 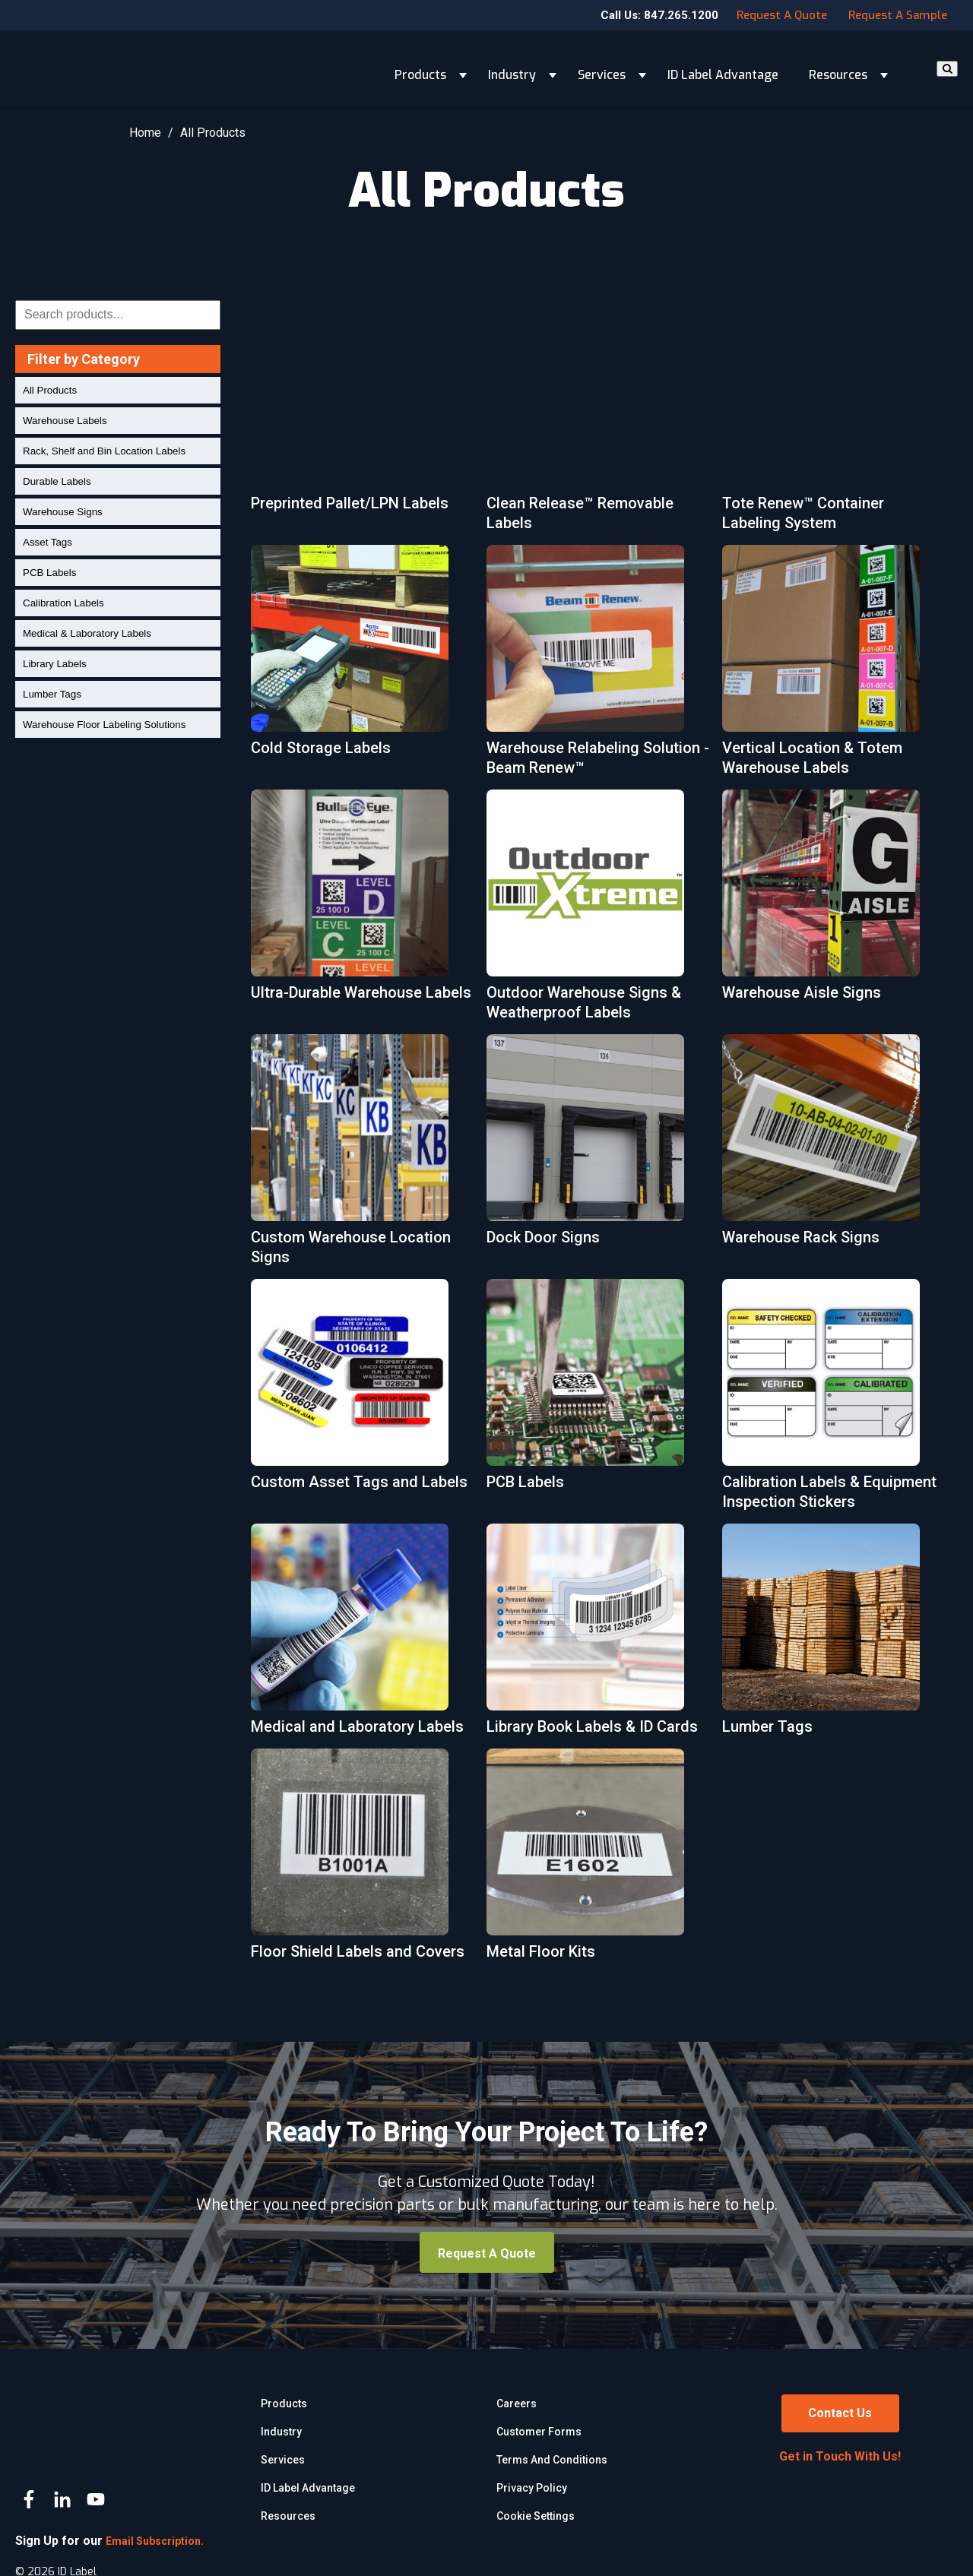 I want to click on [More about Outdoor Warehouse Signs & Weatherproof Labels], so click(x=595, y=912).